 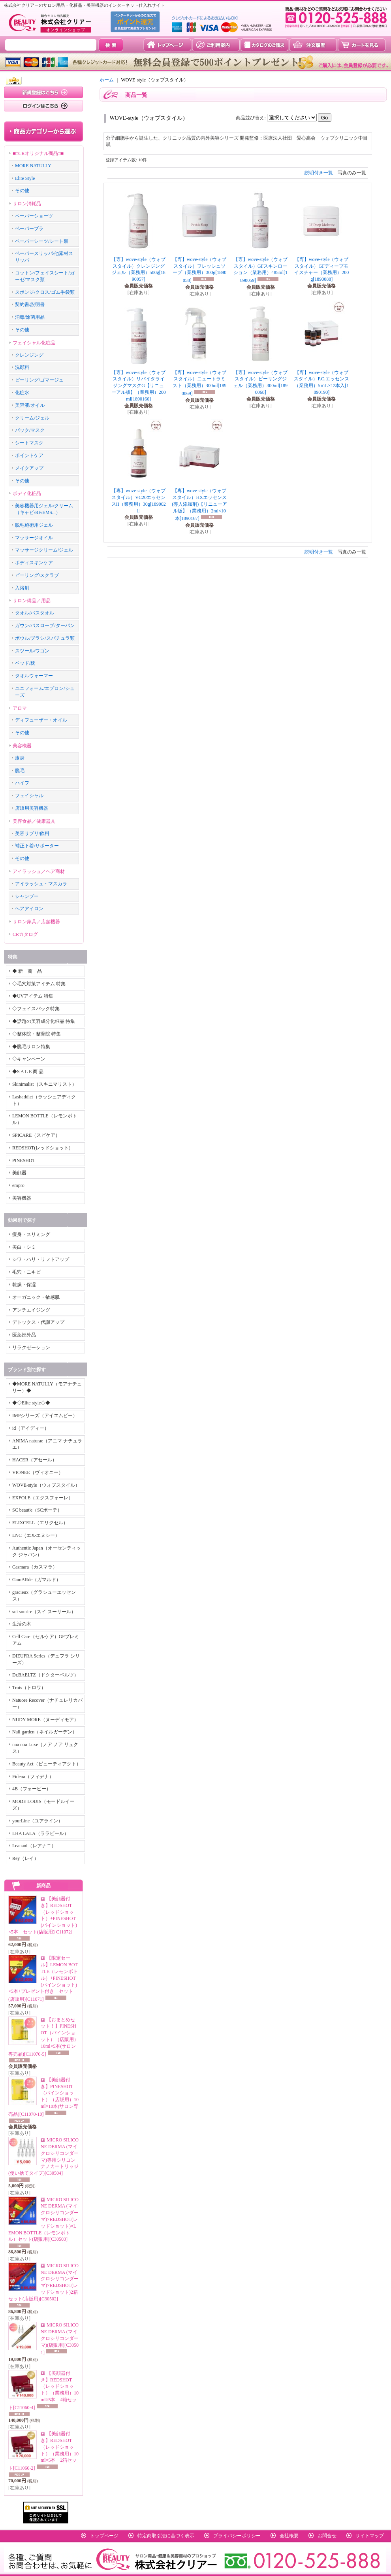 What do you see at coordinates (19, 1173) in the screenshot?
I see `美顔器` at bounding box center [19, 1173].